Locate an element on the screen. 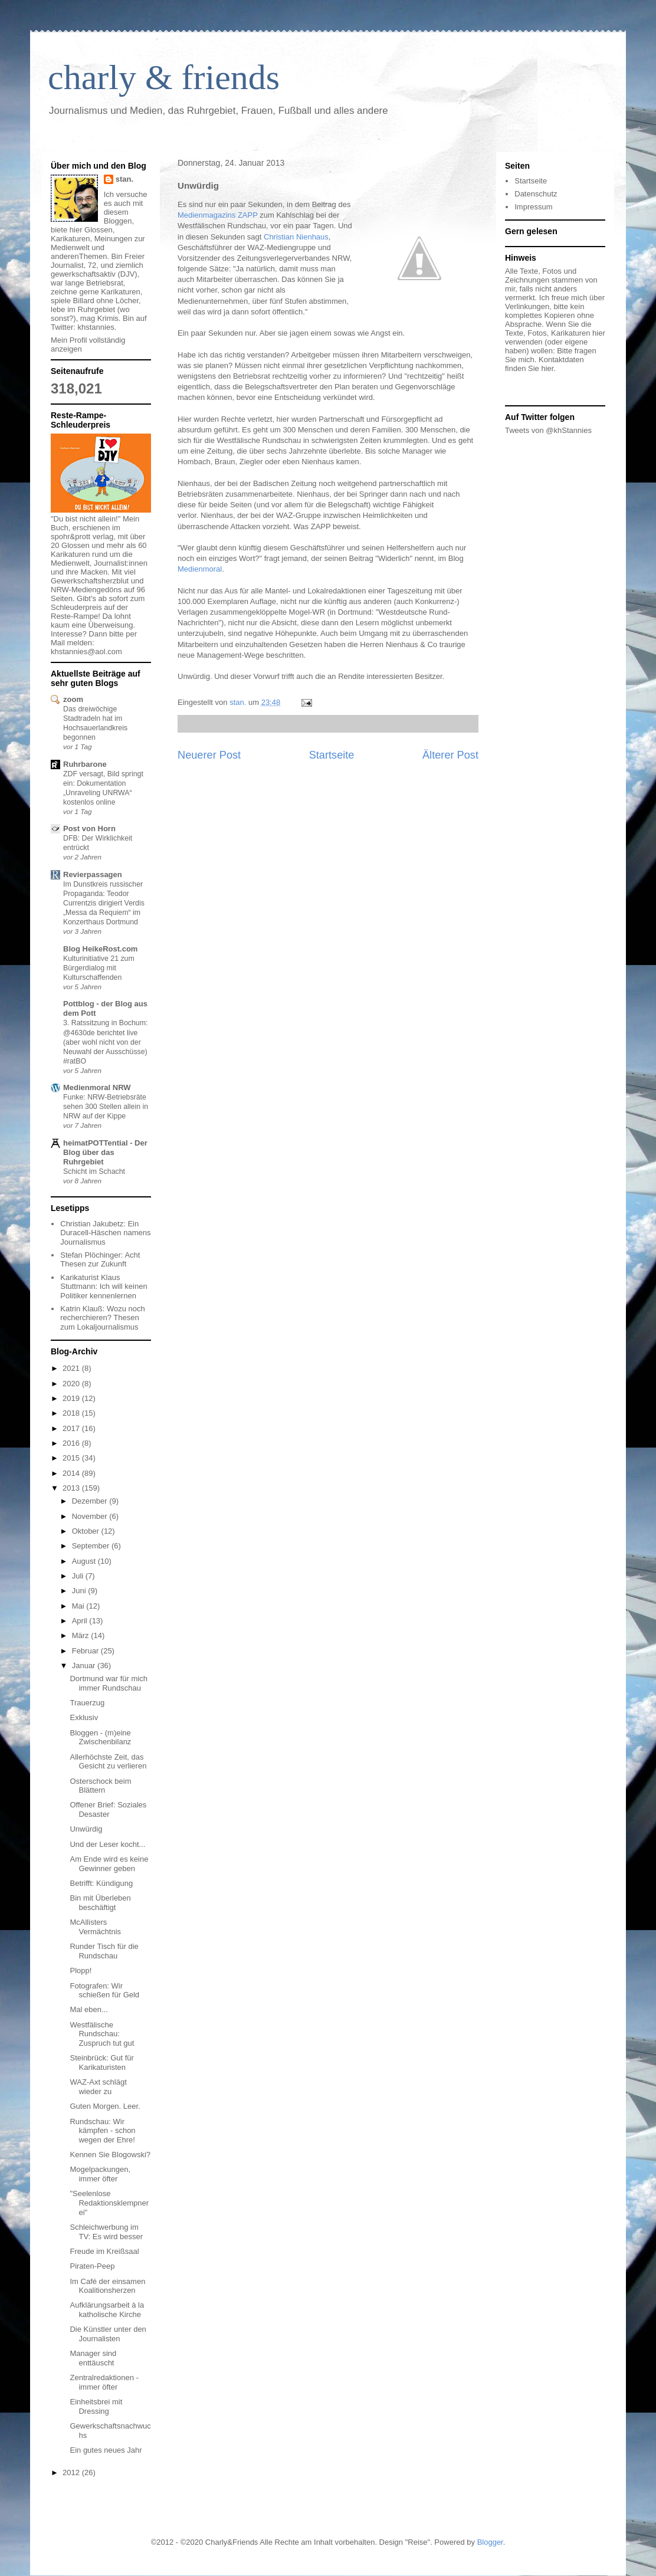 This screenshot has width=656, height=2576. WAZ-Axt schlägt wieder zu is located at coordinates (98, 2087).